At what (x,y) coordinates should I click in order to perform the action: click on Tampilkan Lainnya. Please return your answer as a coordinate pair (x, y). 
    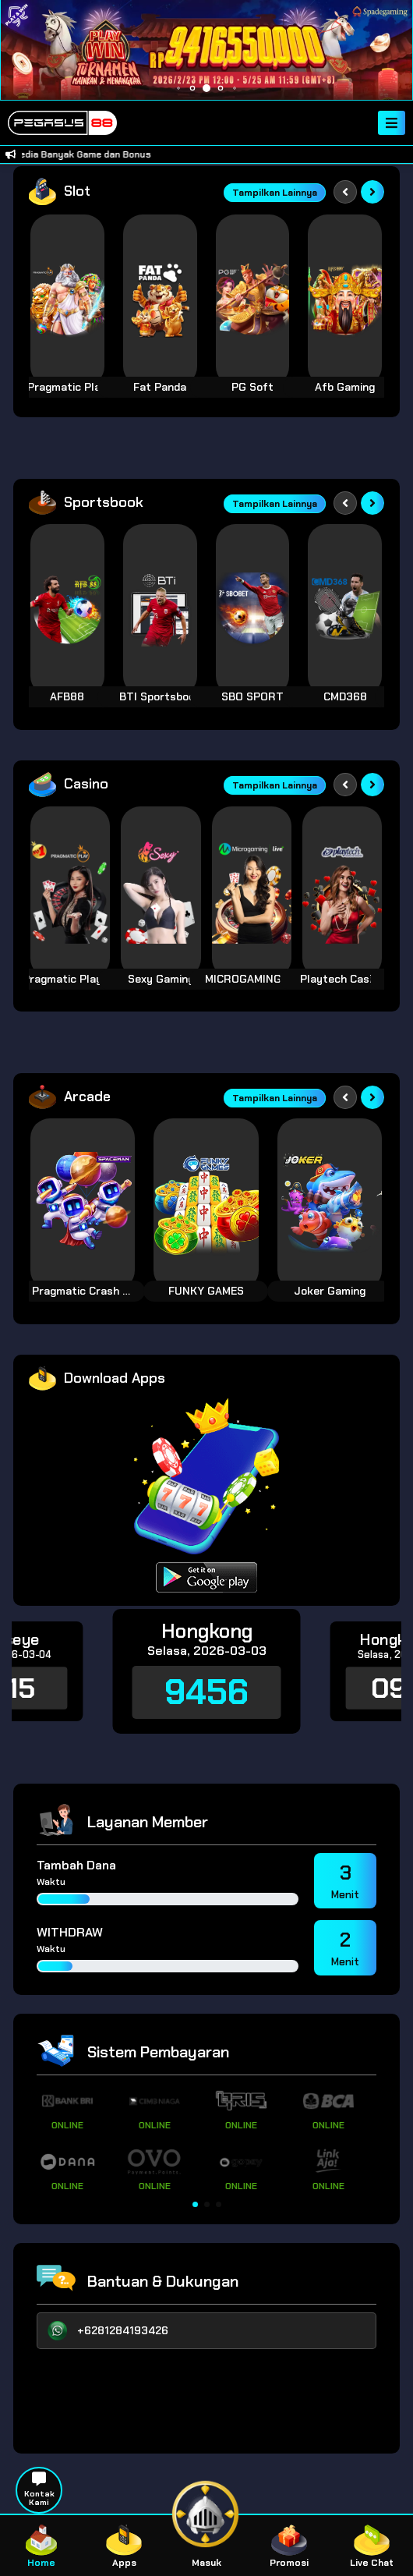
    Looking at the image, I should click on (274, 192).